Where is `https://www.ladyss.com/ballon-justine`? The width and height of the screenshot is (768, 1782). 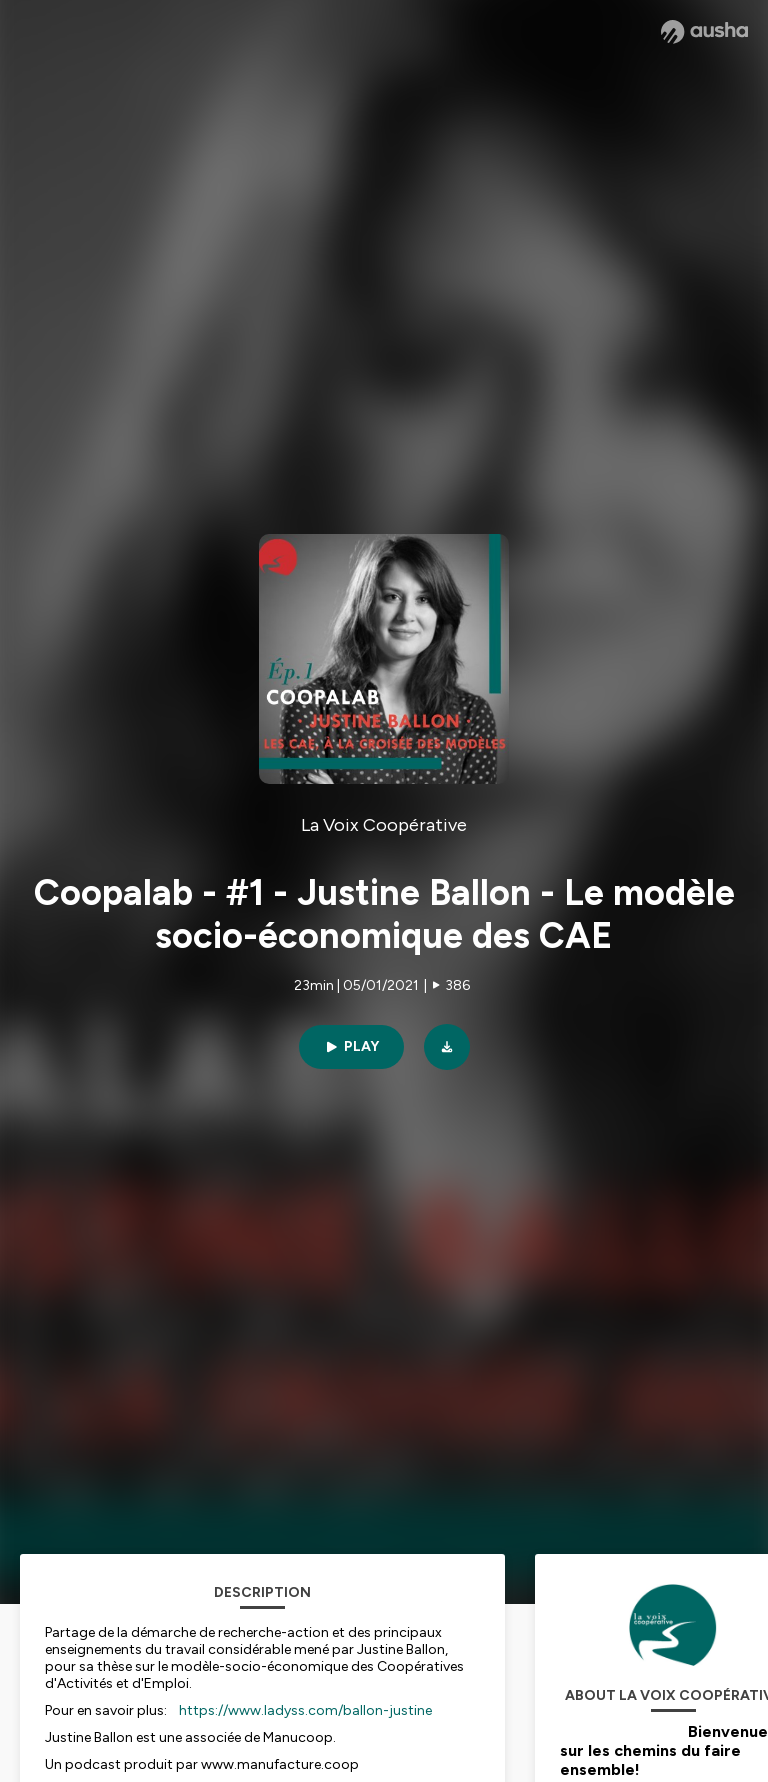 https://www.ladyss.com/ballon-justine is located at coordinates (305, 1710).